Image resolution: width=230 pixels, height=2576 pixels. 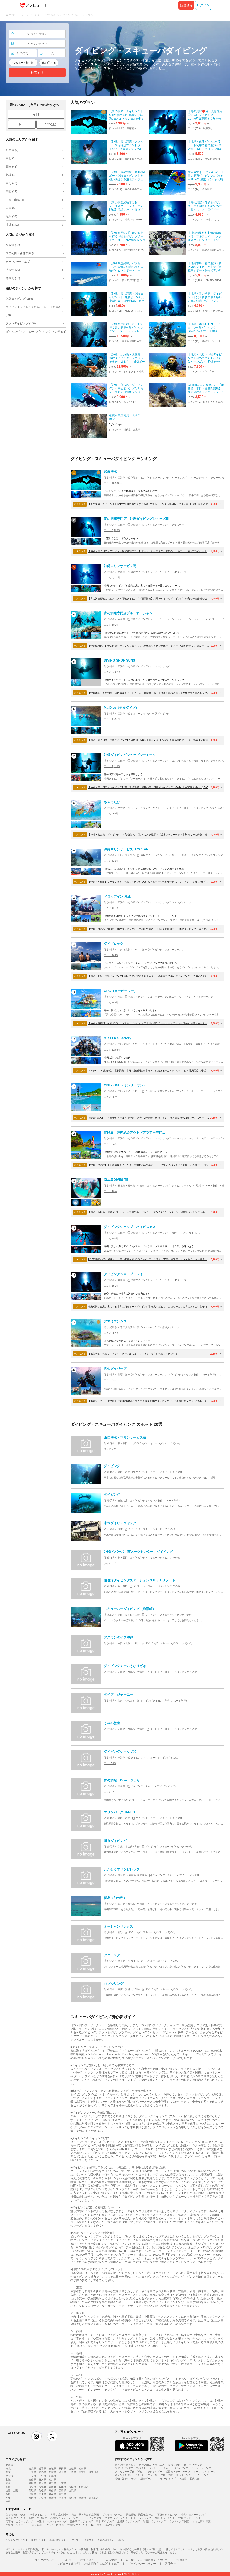 I want to click on 埼玉県, so click(x=62, y=2472).